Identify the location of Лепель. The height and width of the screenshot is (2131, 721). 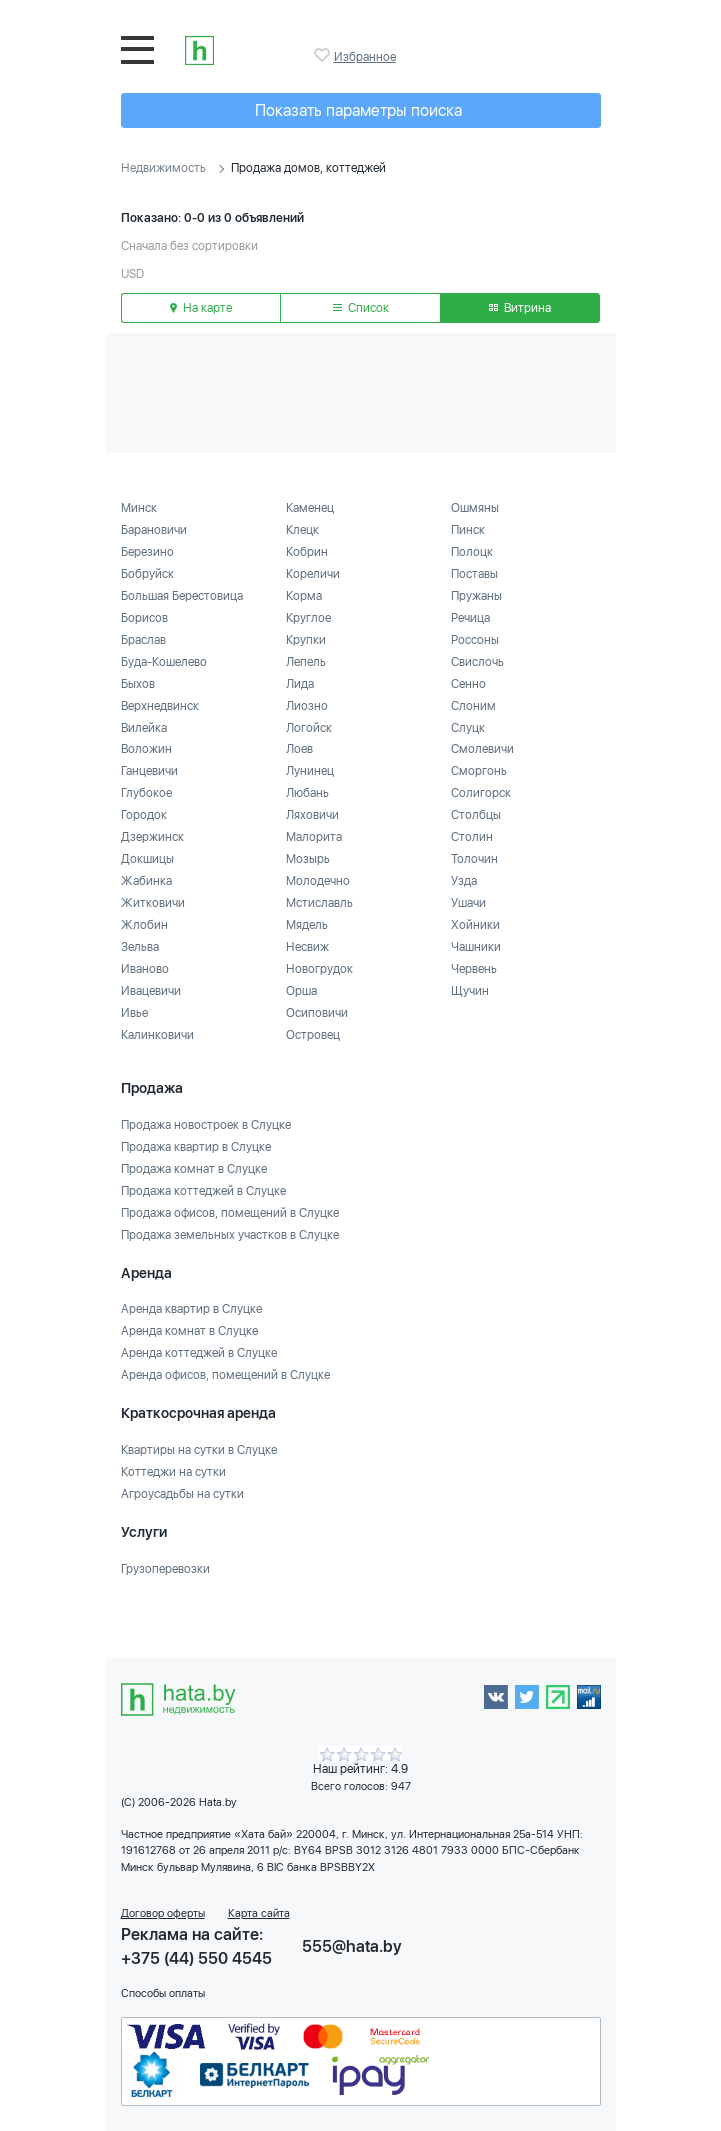
(306, 662).